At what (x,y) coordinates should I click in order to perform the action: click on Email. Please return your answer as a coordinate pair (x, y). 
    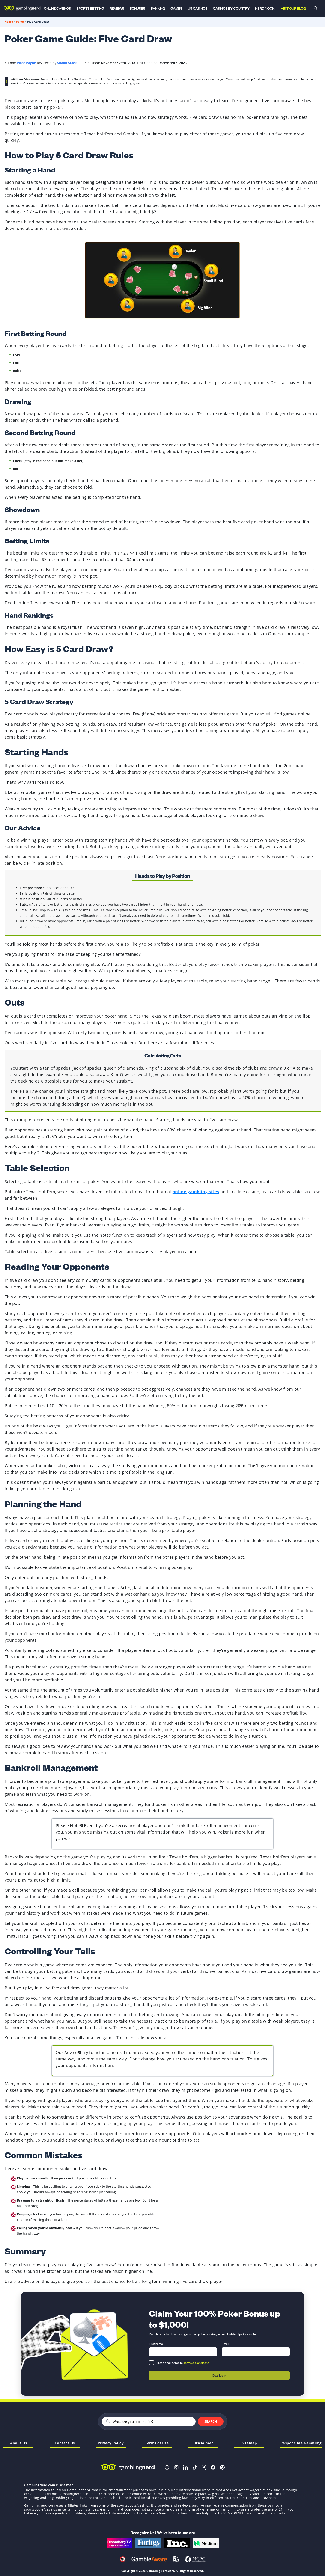
    Looking at the image, I should click on (225, 2343).